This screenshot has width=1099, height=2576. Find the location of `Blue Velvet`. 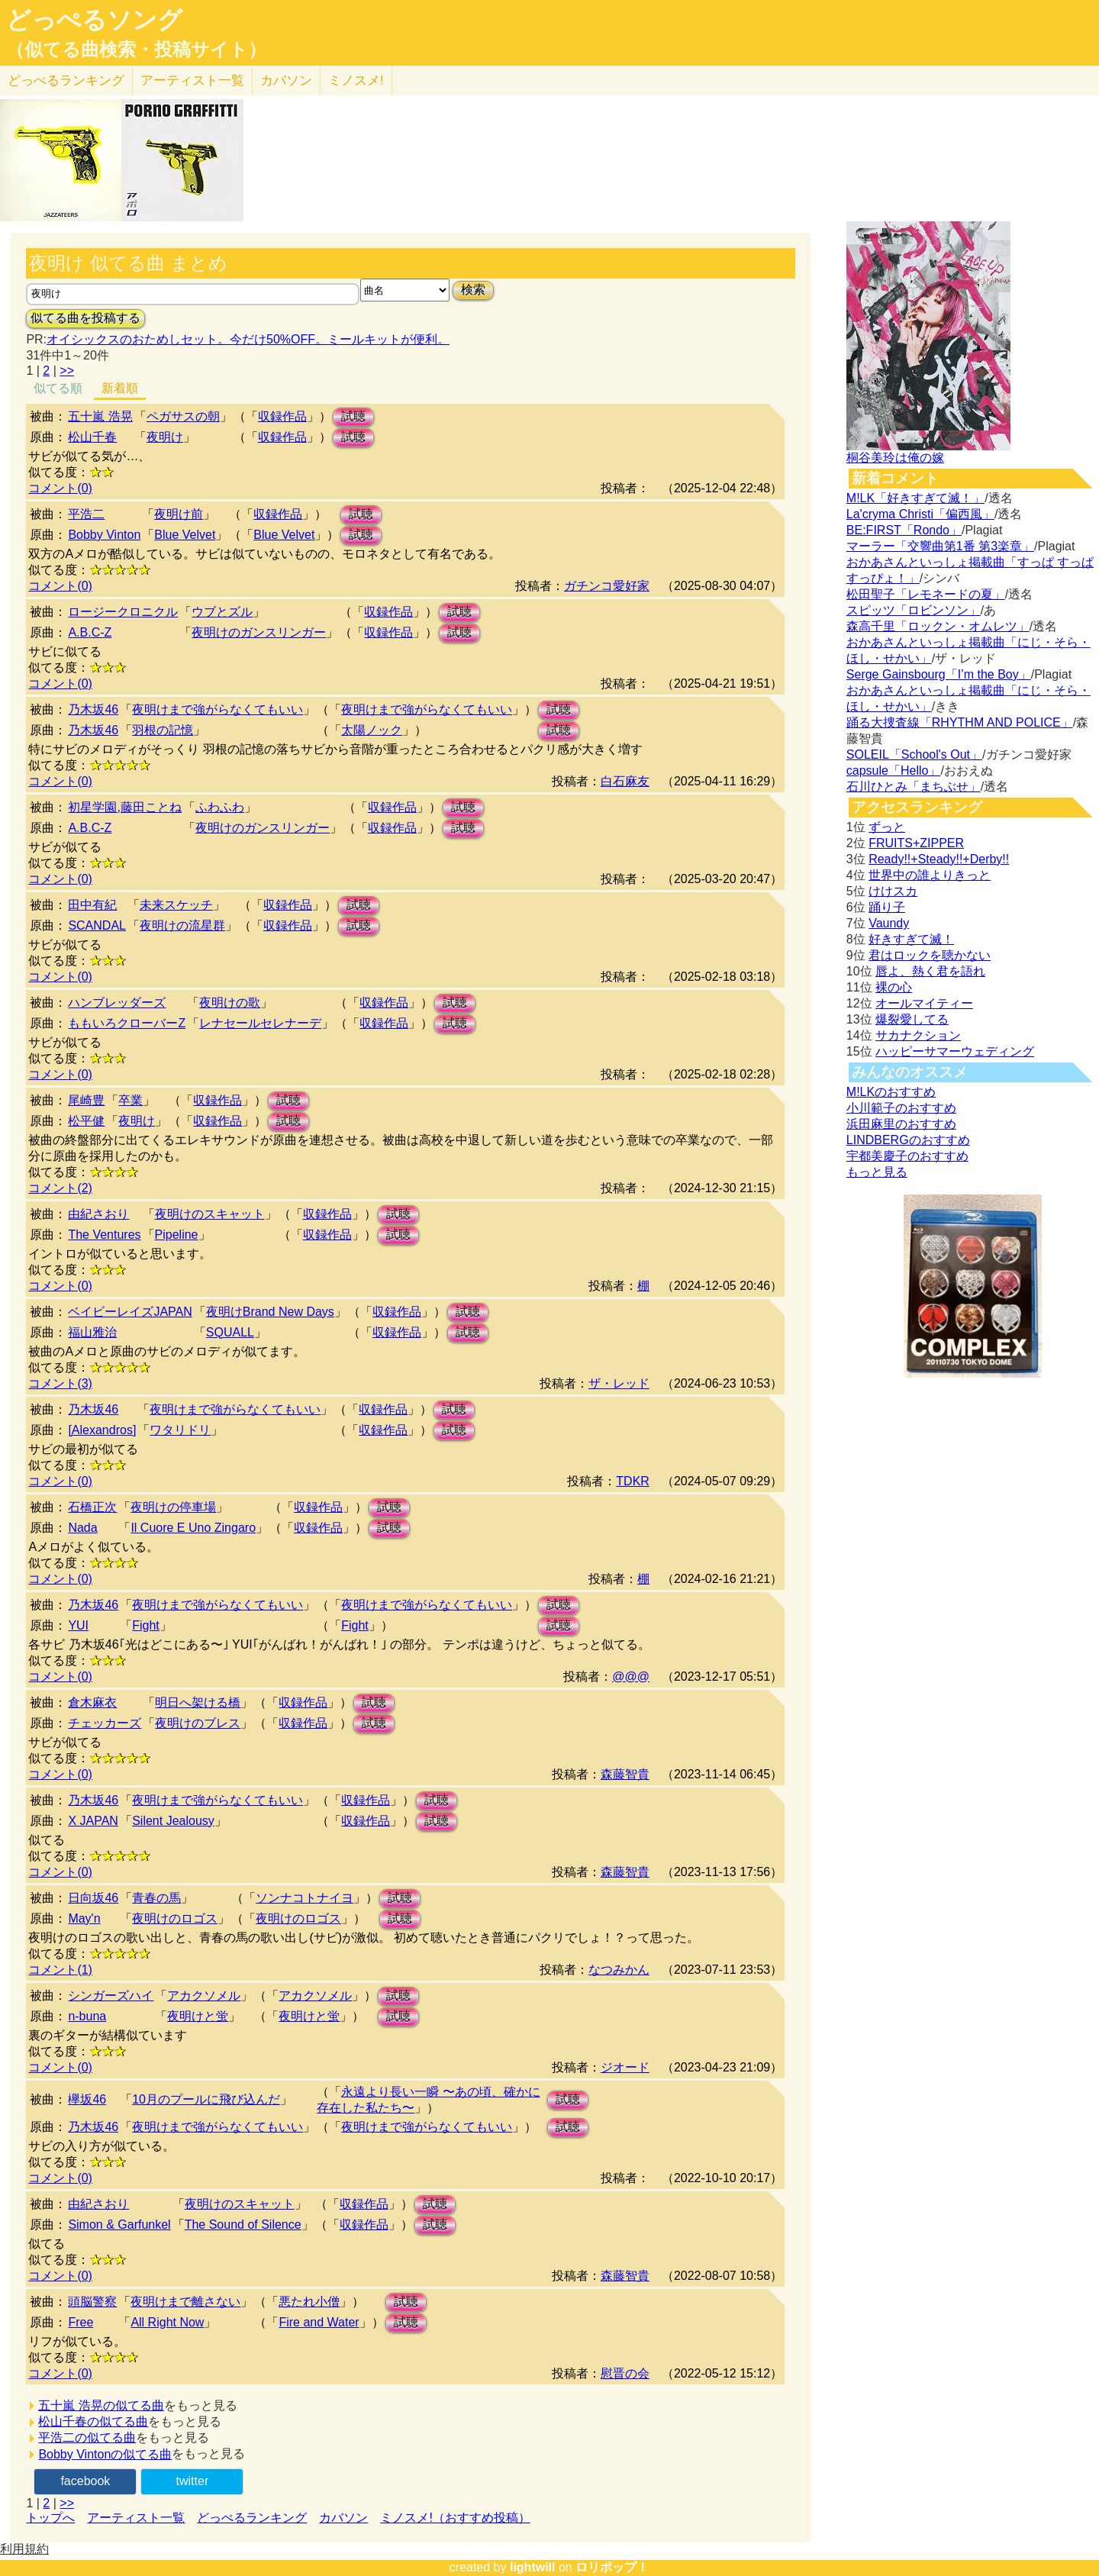

Blue Velvet is located at coordinates (184, 534).